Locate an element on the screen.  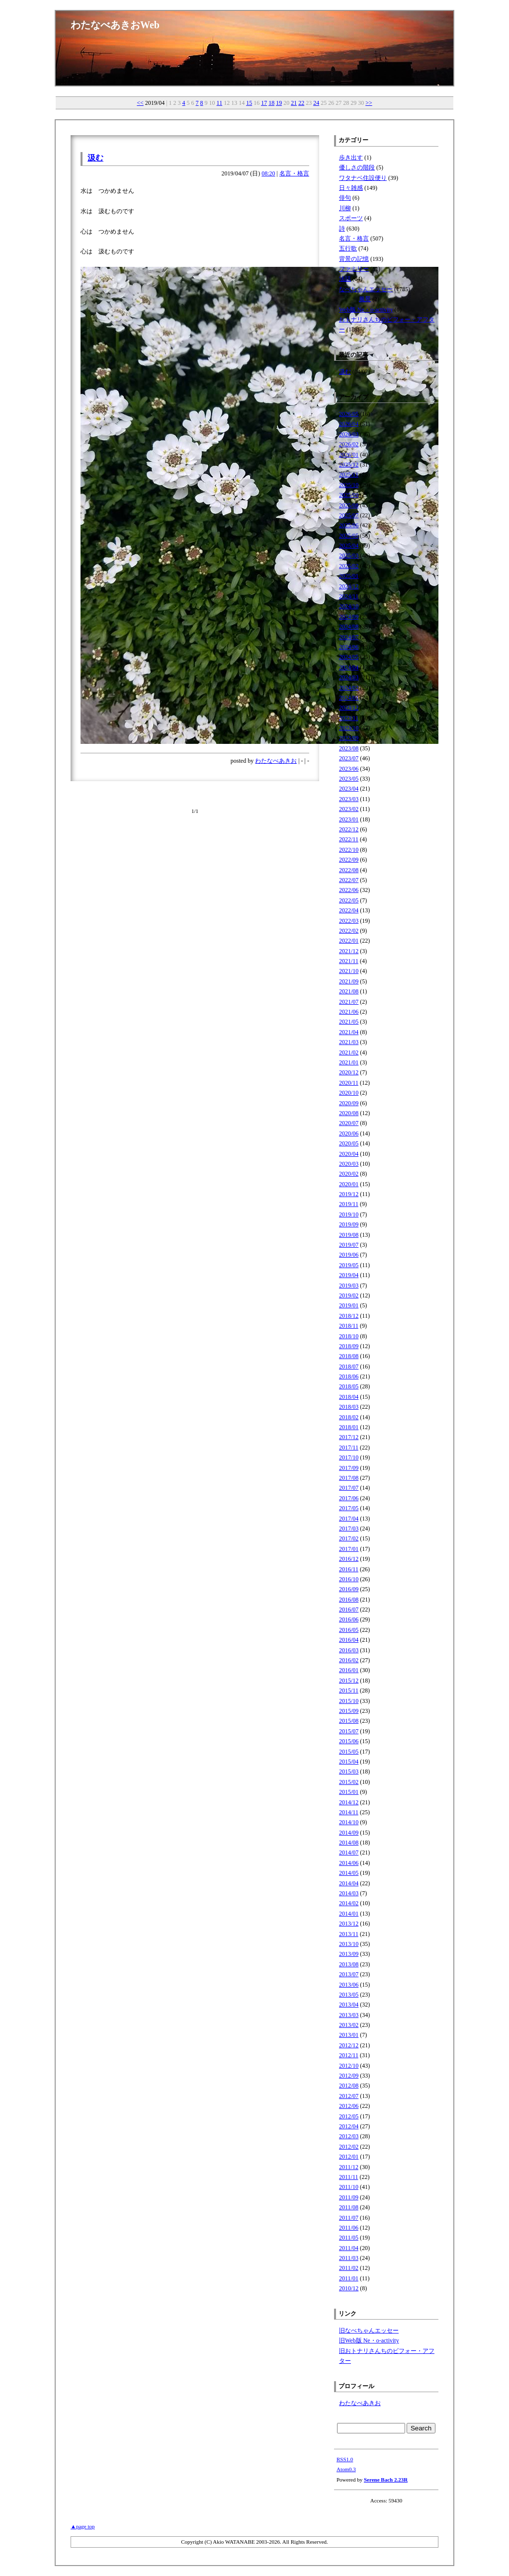
2013/05 is located at coordinates (348, 1994).